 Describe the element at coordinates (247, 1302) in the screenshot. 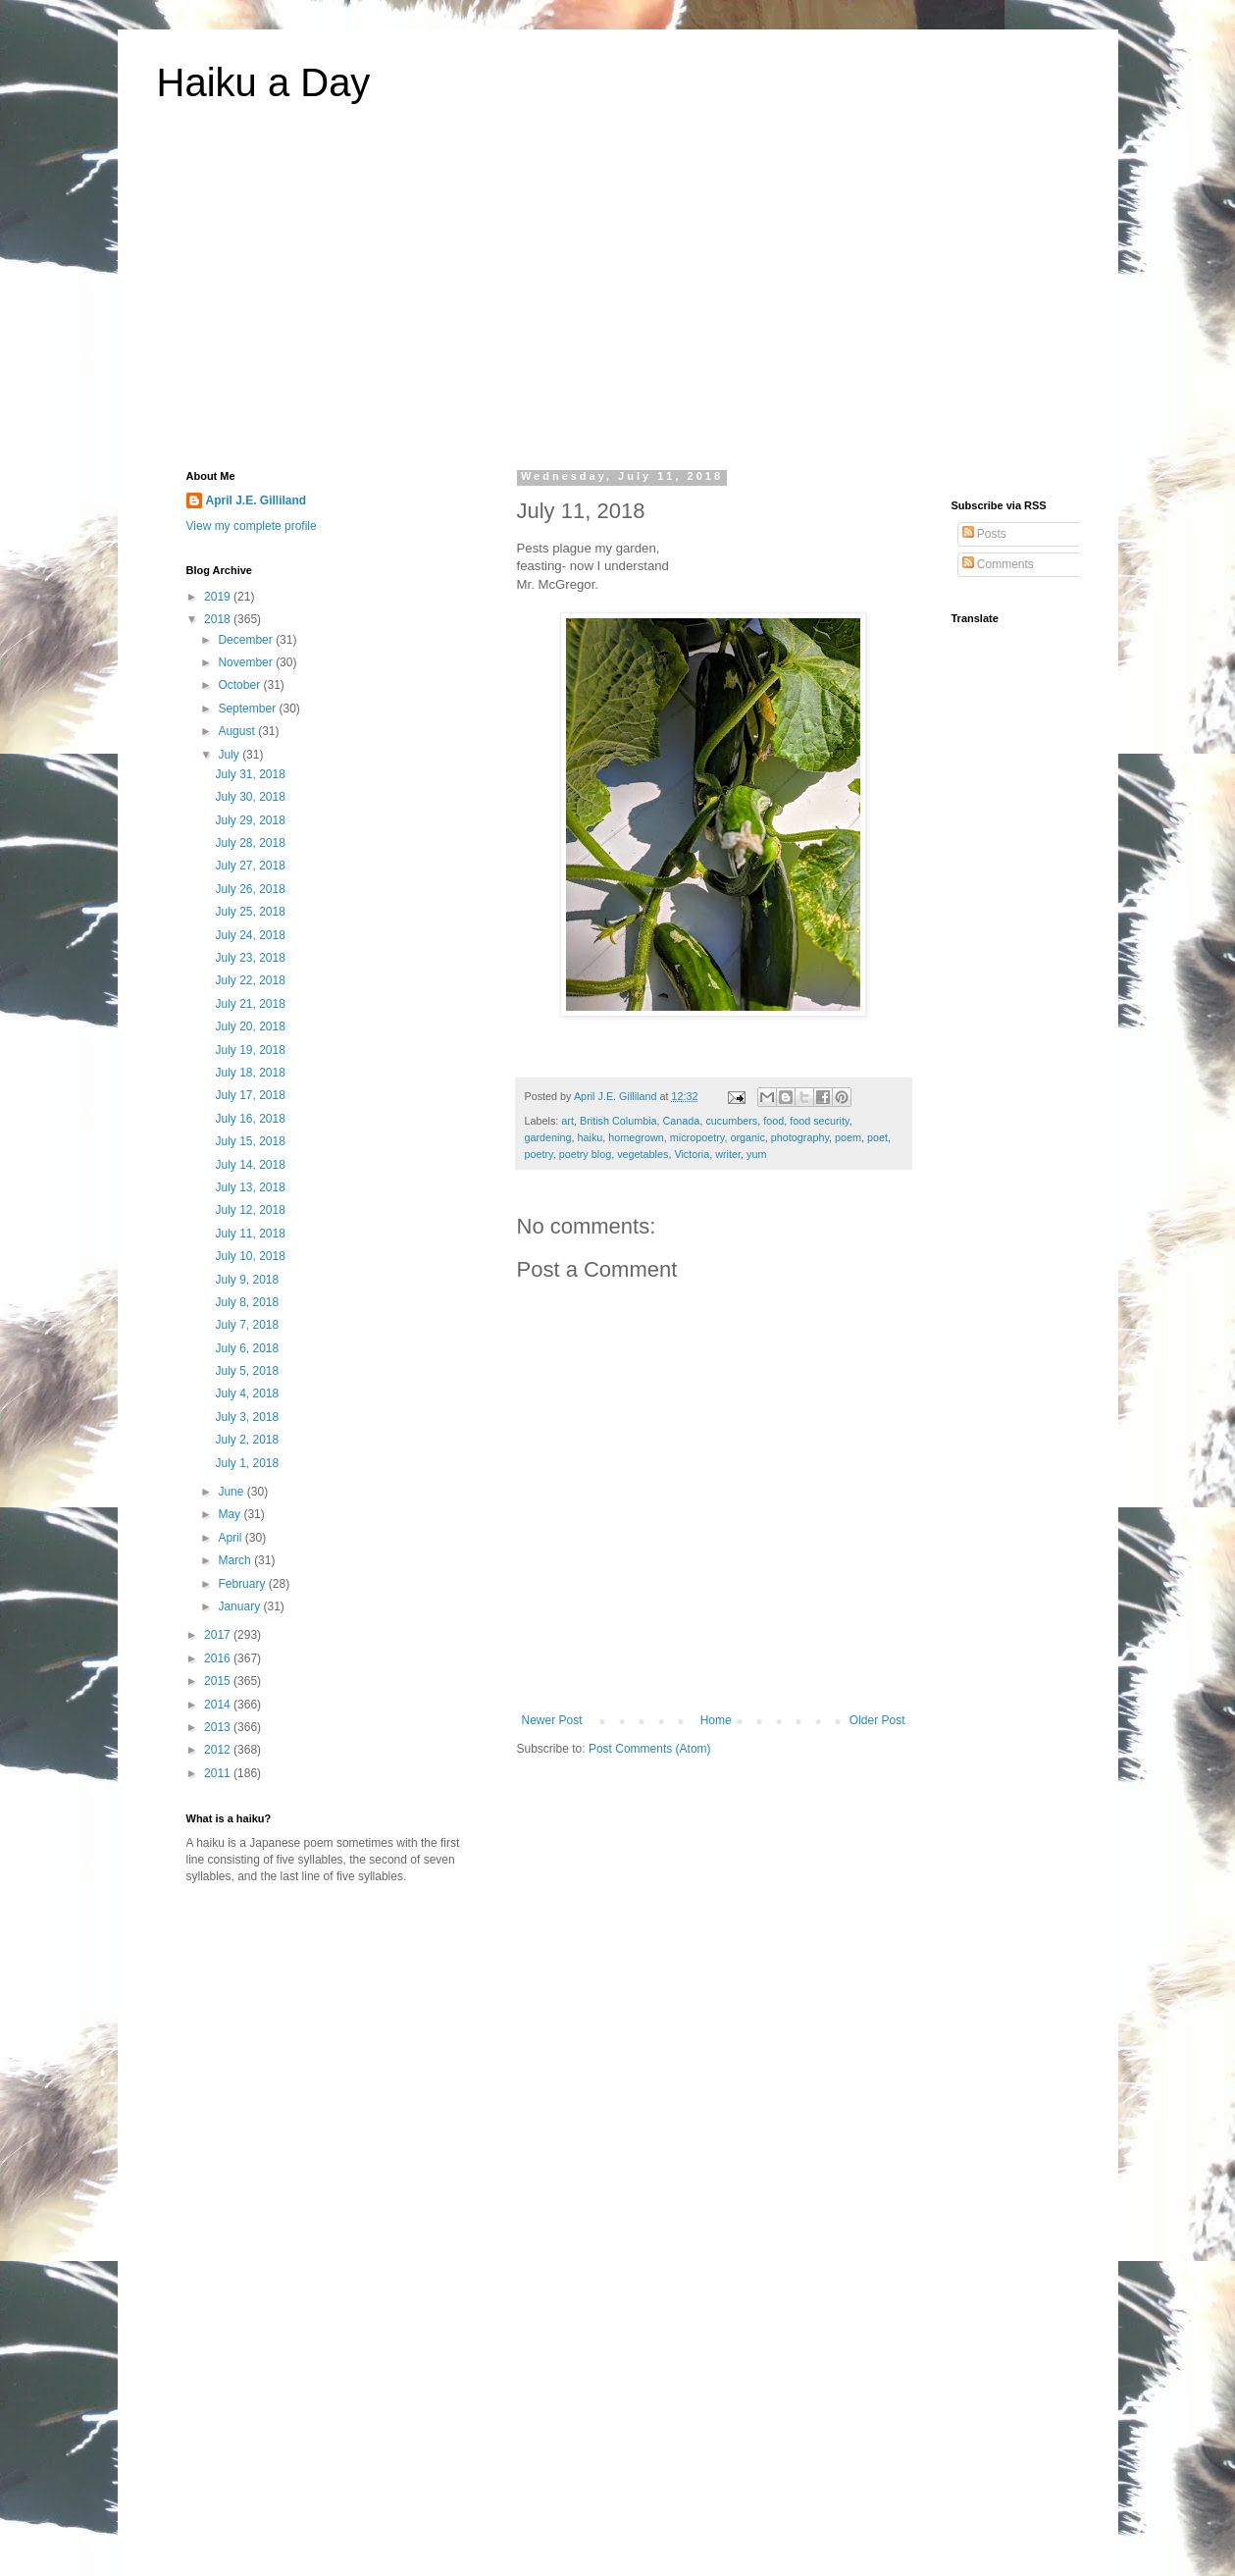

I see `July 8, 2018` at that location.